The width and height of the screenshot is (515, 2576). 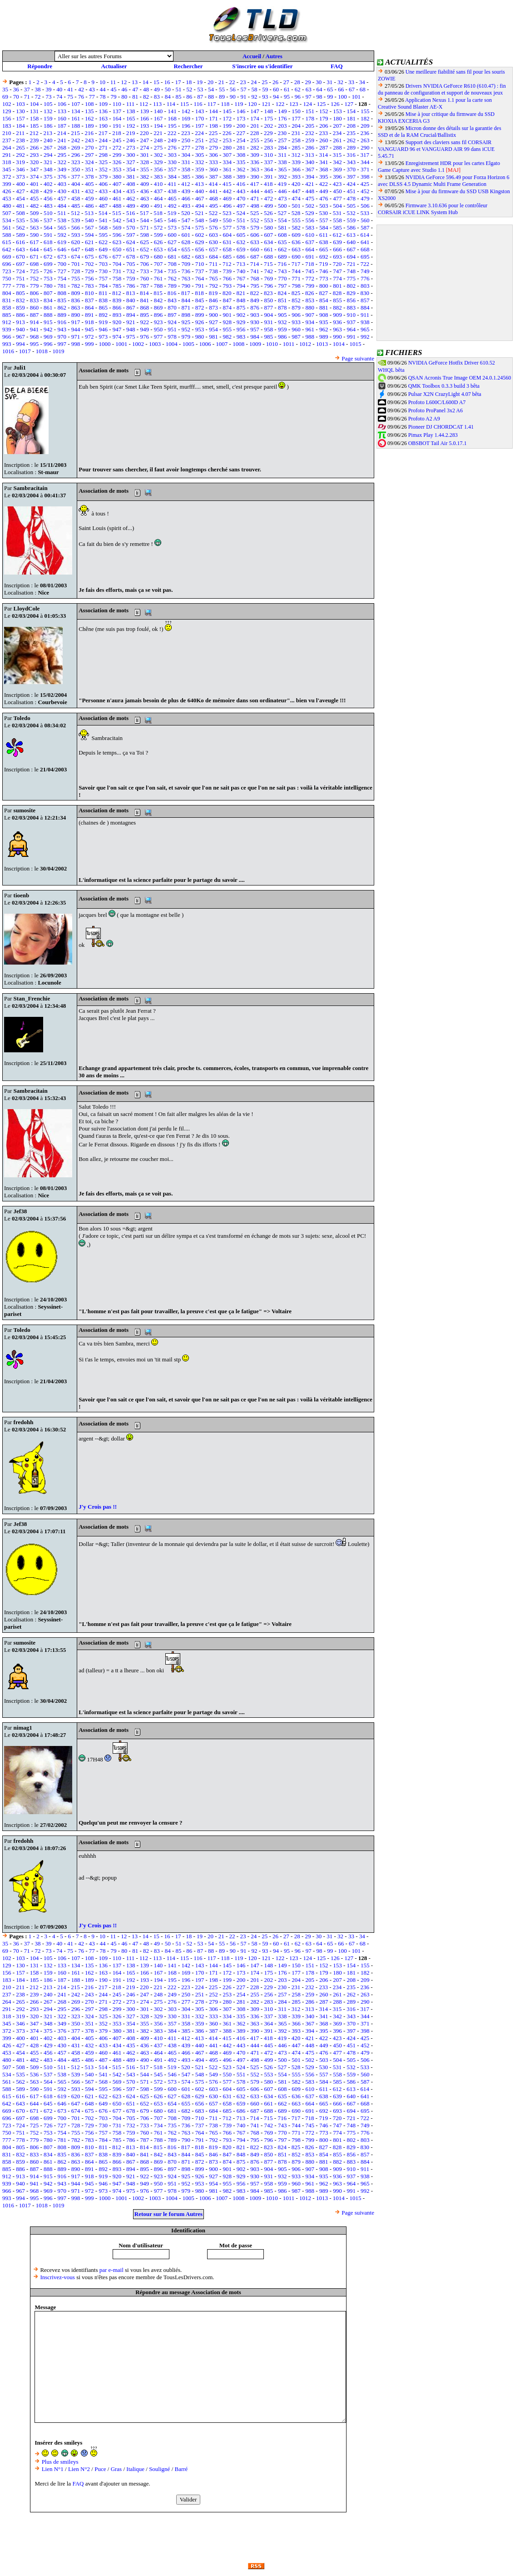 I want to click on Profoto ProPanel 3x2 A6, so click(x=435, y=410).